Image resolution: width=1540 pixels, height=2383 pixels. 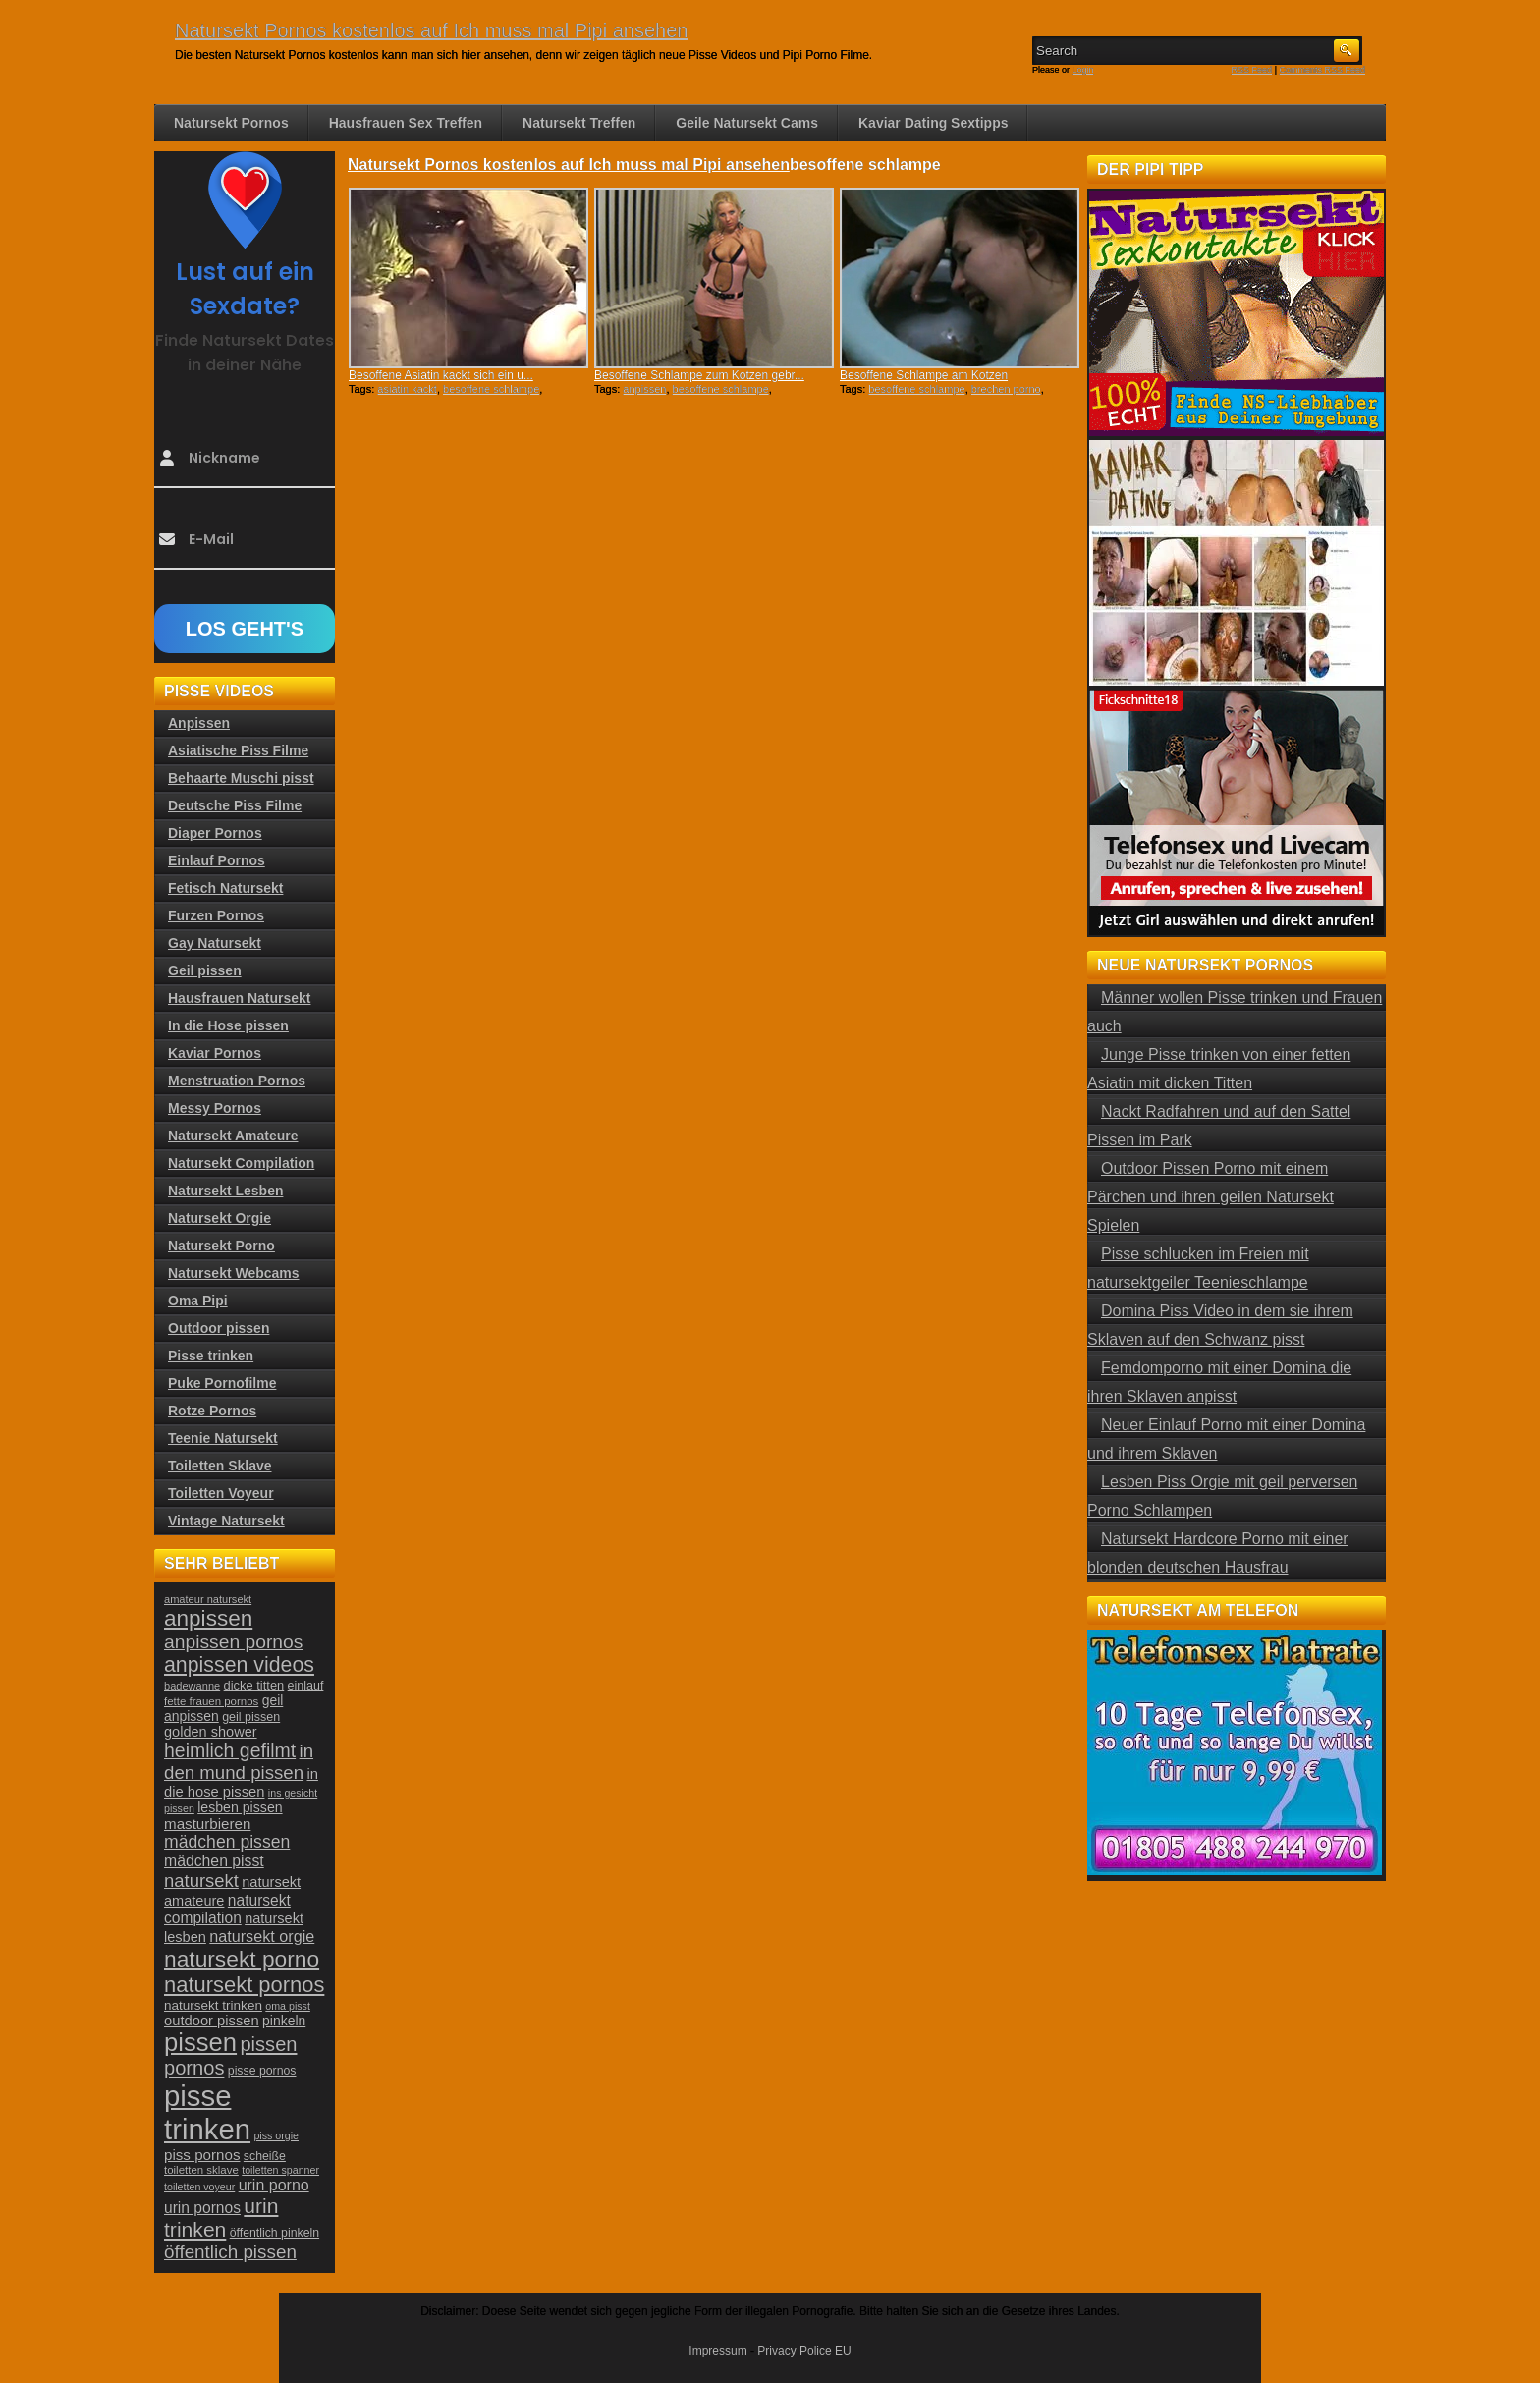 I want to click on toiletten spanner [toiletten spanner (20 Einträge)], so click(x=280, y=2170).